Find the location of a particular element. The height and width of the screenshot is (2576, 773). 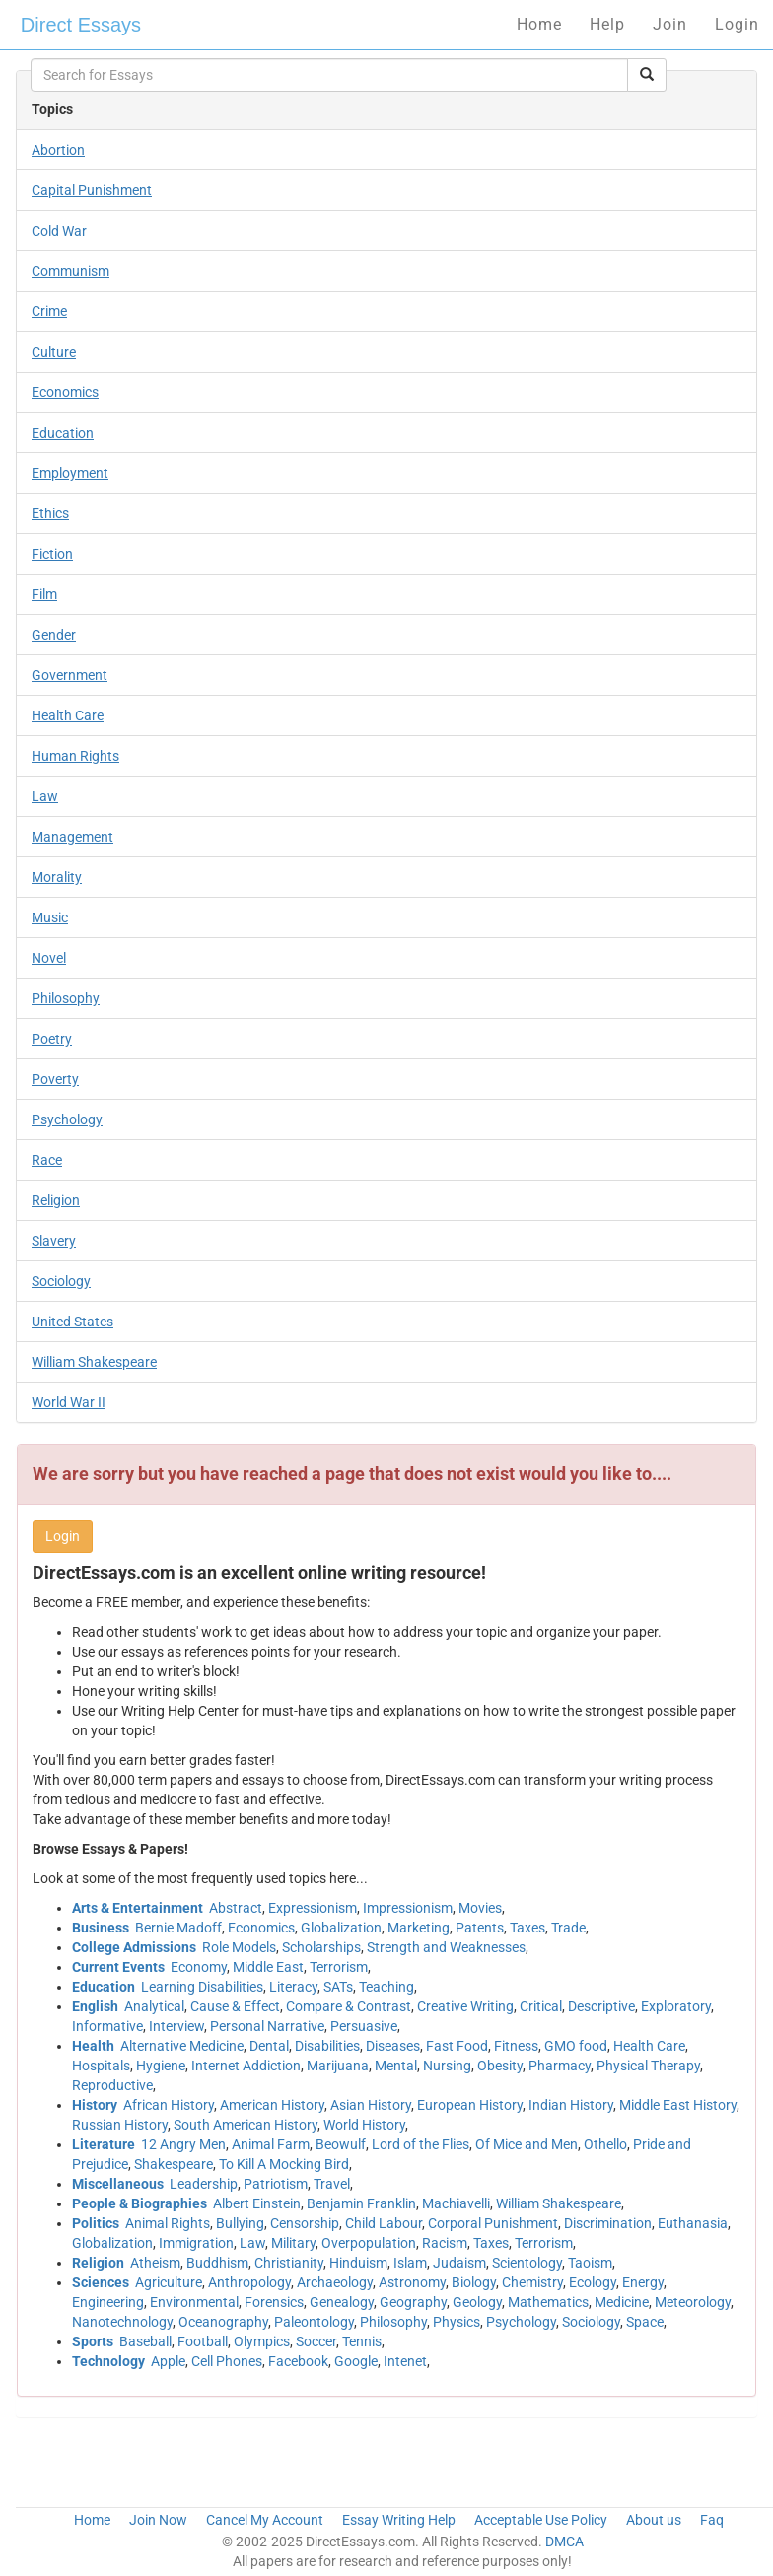

Meteorology is located at coordinates (693, 2302).